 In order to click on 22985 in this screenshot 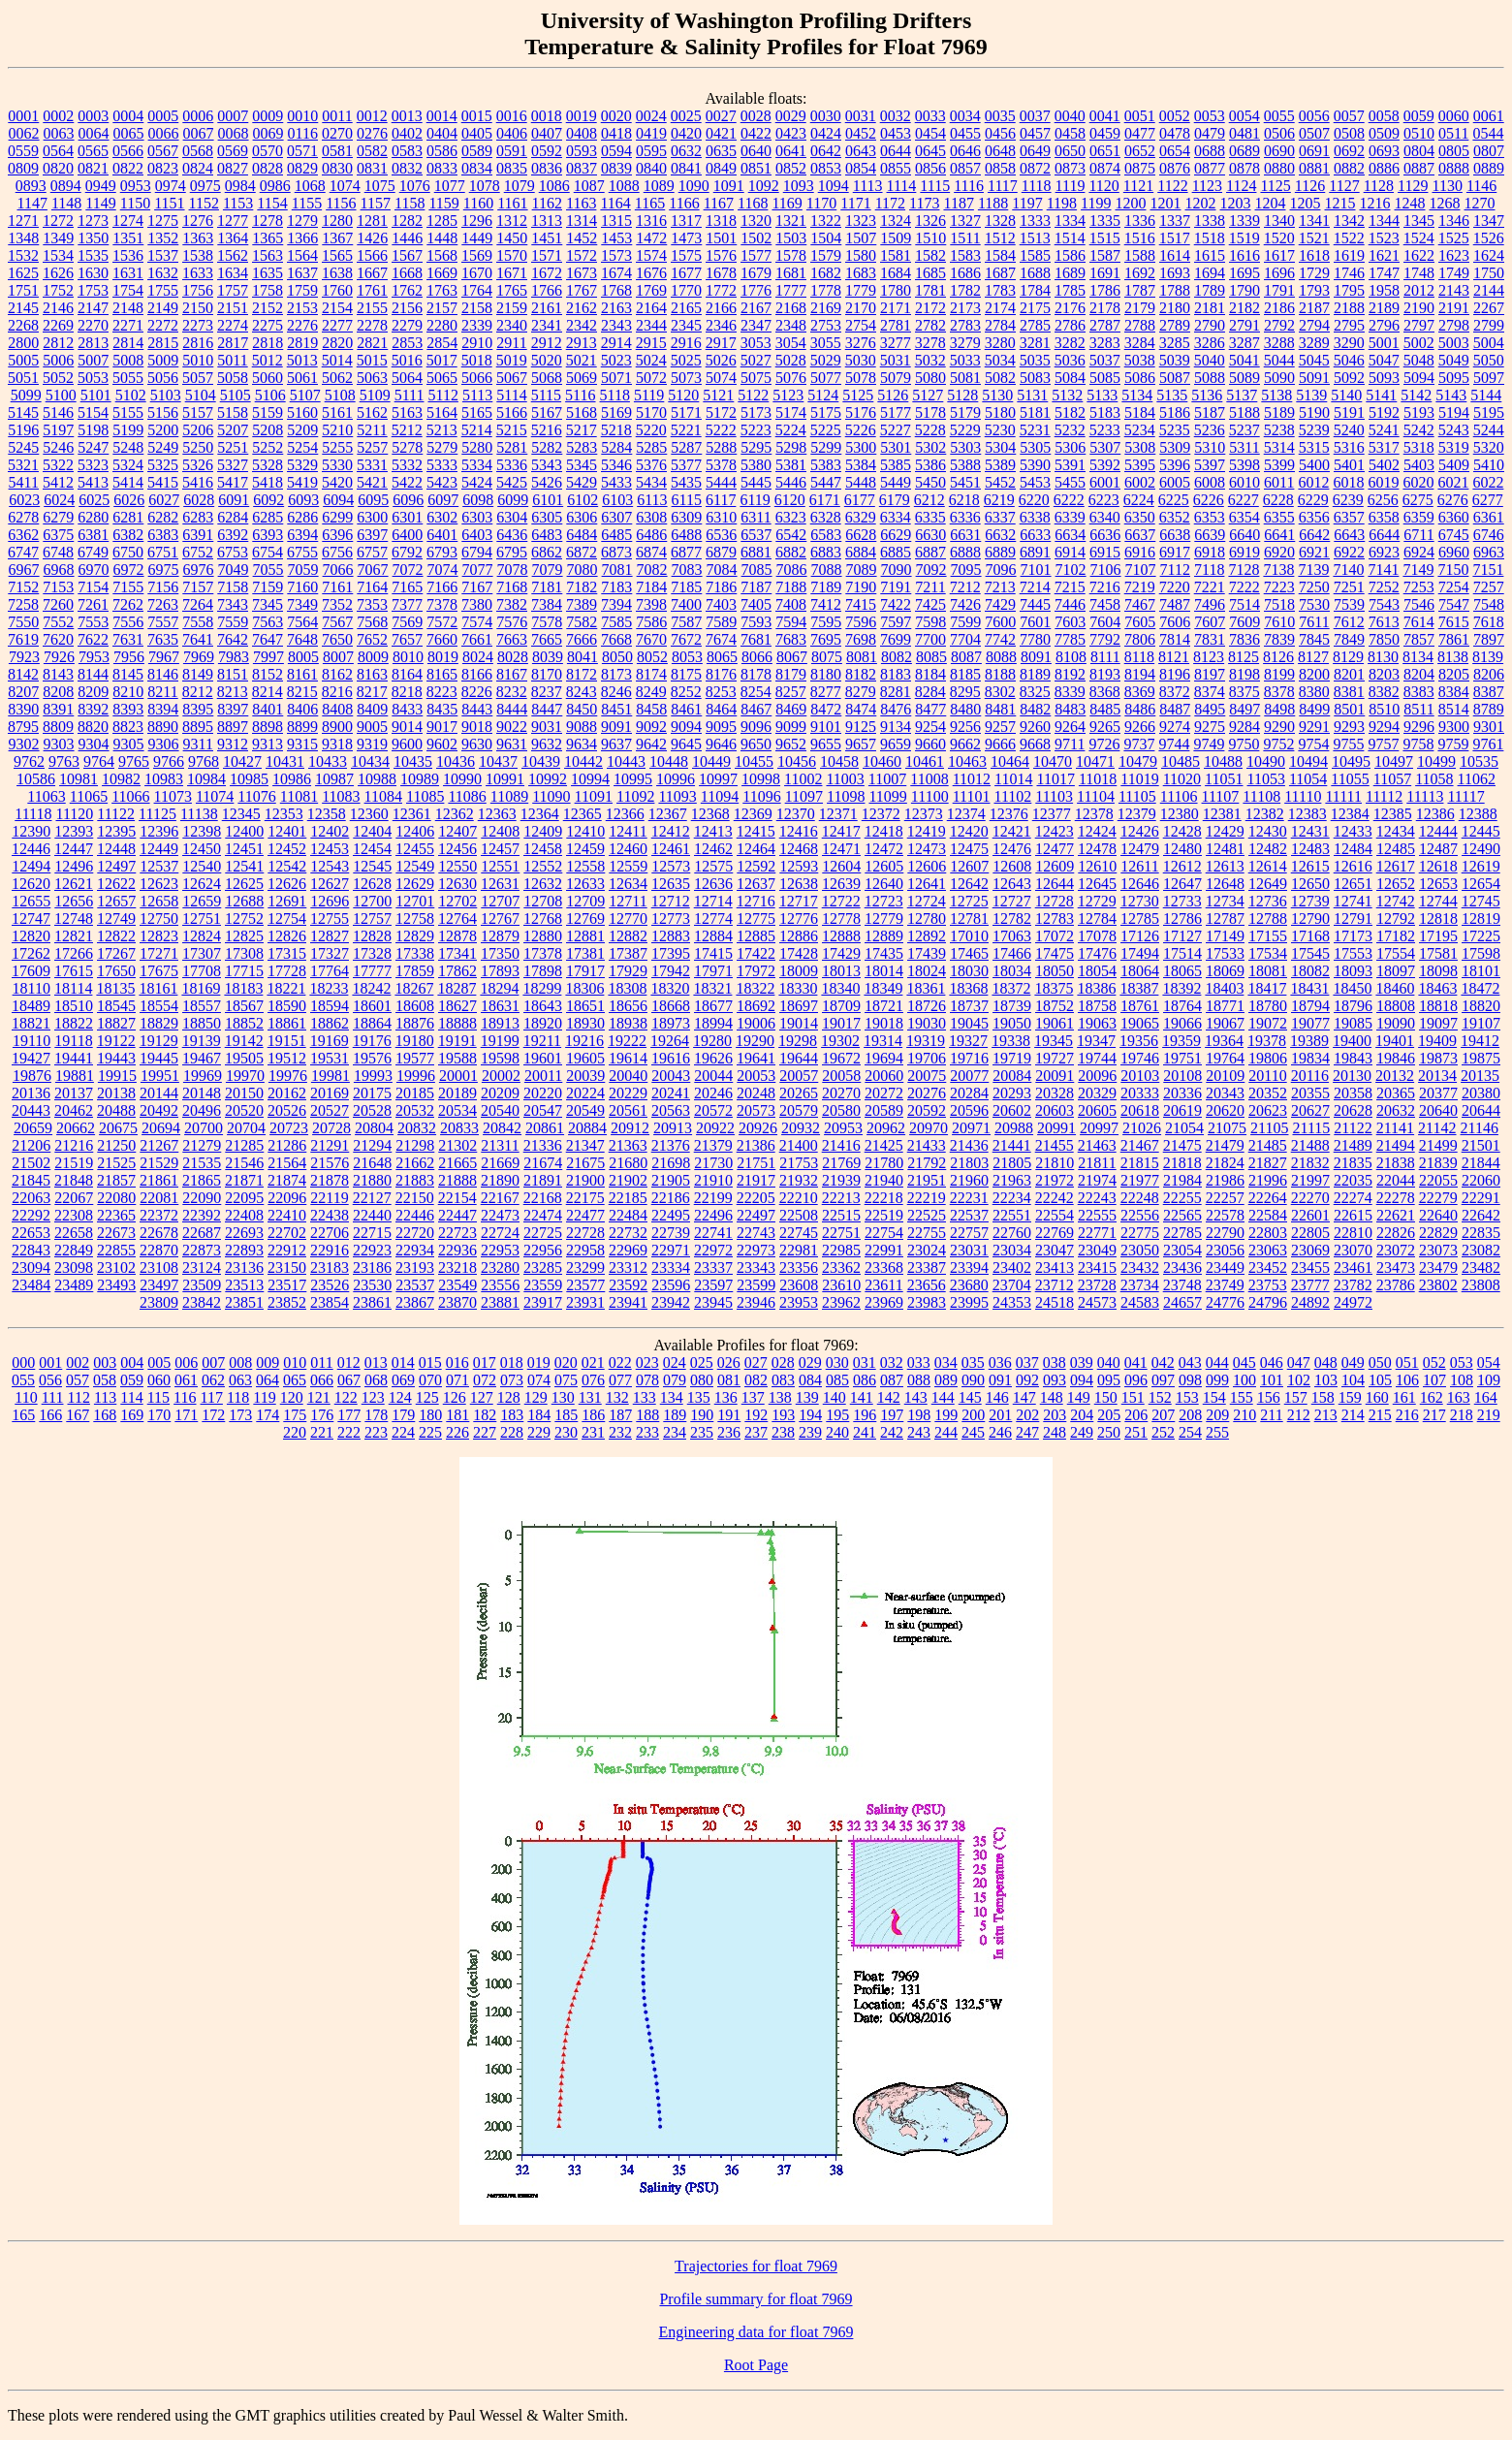, I will do `click(841, 1250)`.